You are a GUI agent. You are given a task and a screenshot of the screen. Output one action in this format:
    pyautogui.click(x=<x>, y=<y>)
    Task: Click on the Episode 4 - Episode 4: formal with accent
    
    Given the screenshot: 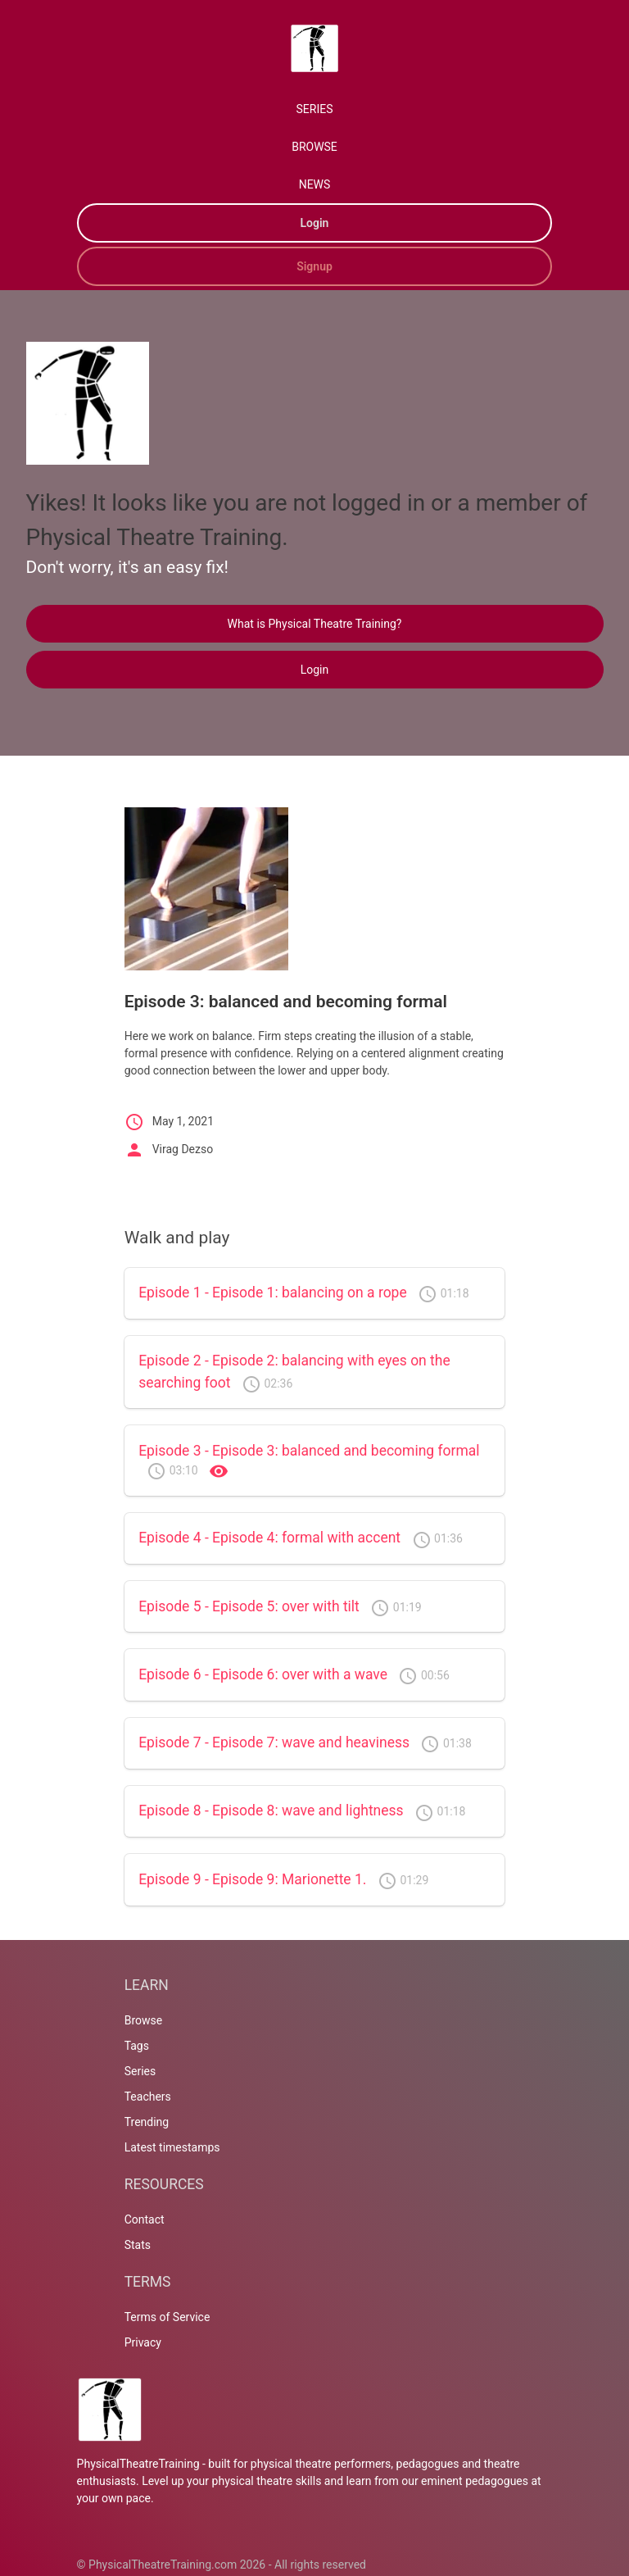 What is the action you would take?
    pyautogui.click(x=269, y=1537)
    